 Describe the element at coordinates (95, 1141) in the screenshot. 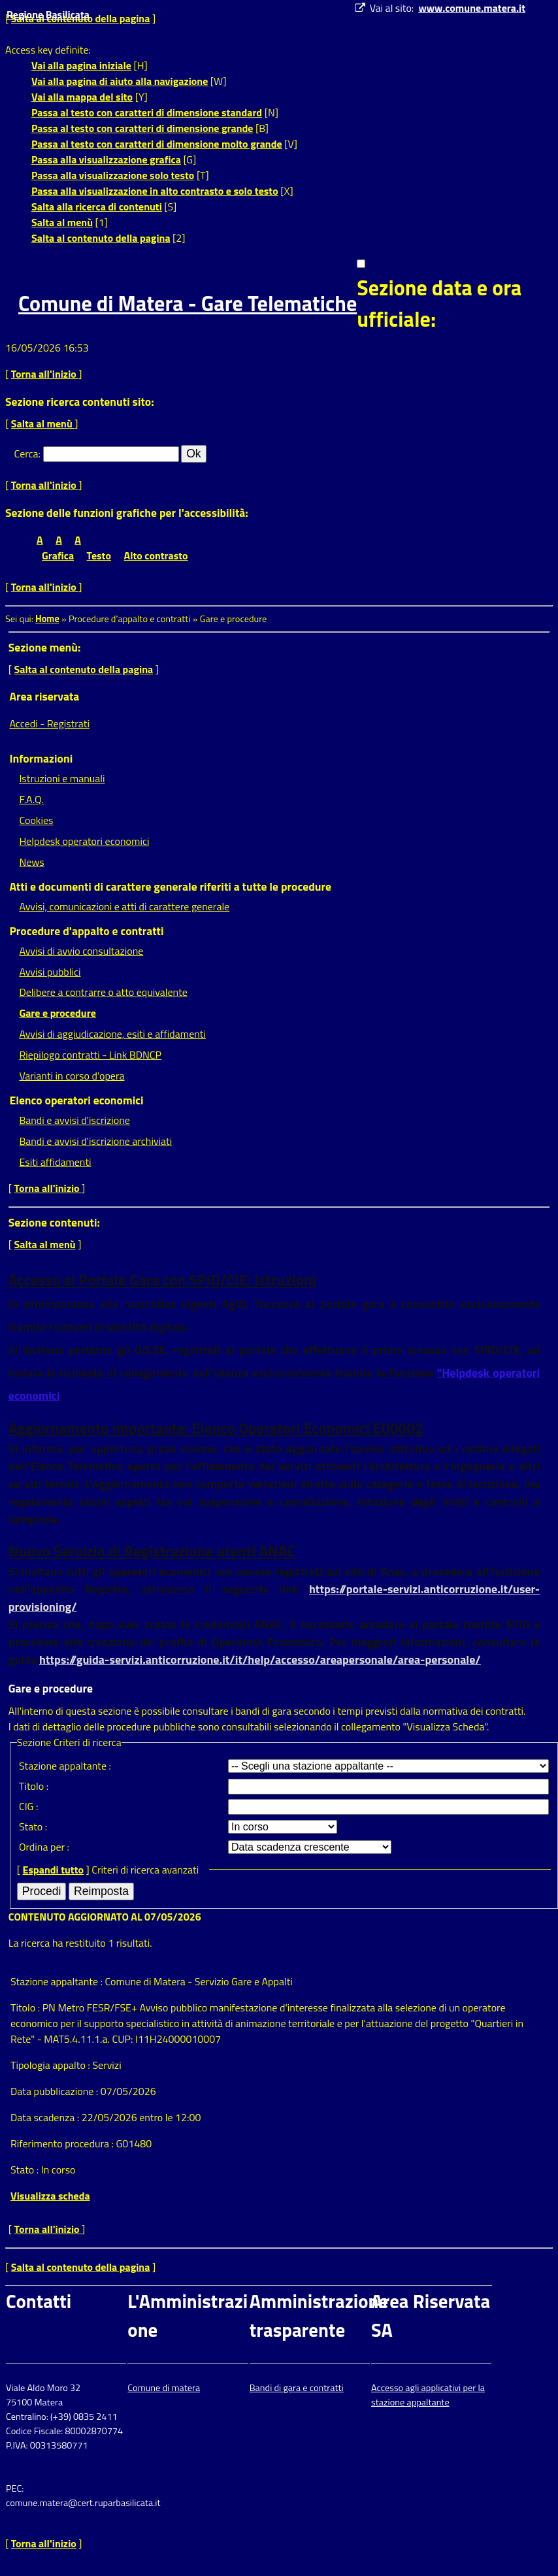

I see `Bandi e avvisi d'iscrizione archiviati` at that location.